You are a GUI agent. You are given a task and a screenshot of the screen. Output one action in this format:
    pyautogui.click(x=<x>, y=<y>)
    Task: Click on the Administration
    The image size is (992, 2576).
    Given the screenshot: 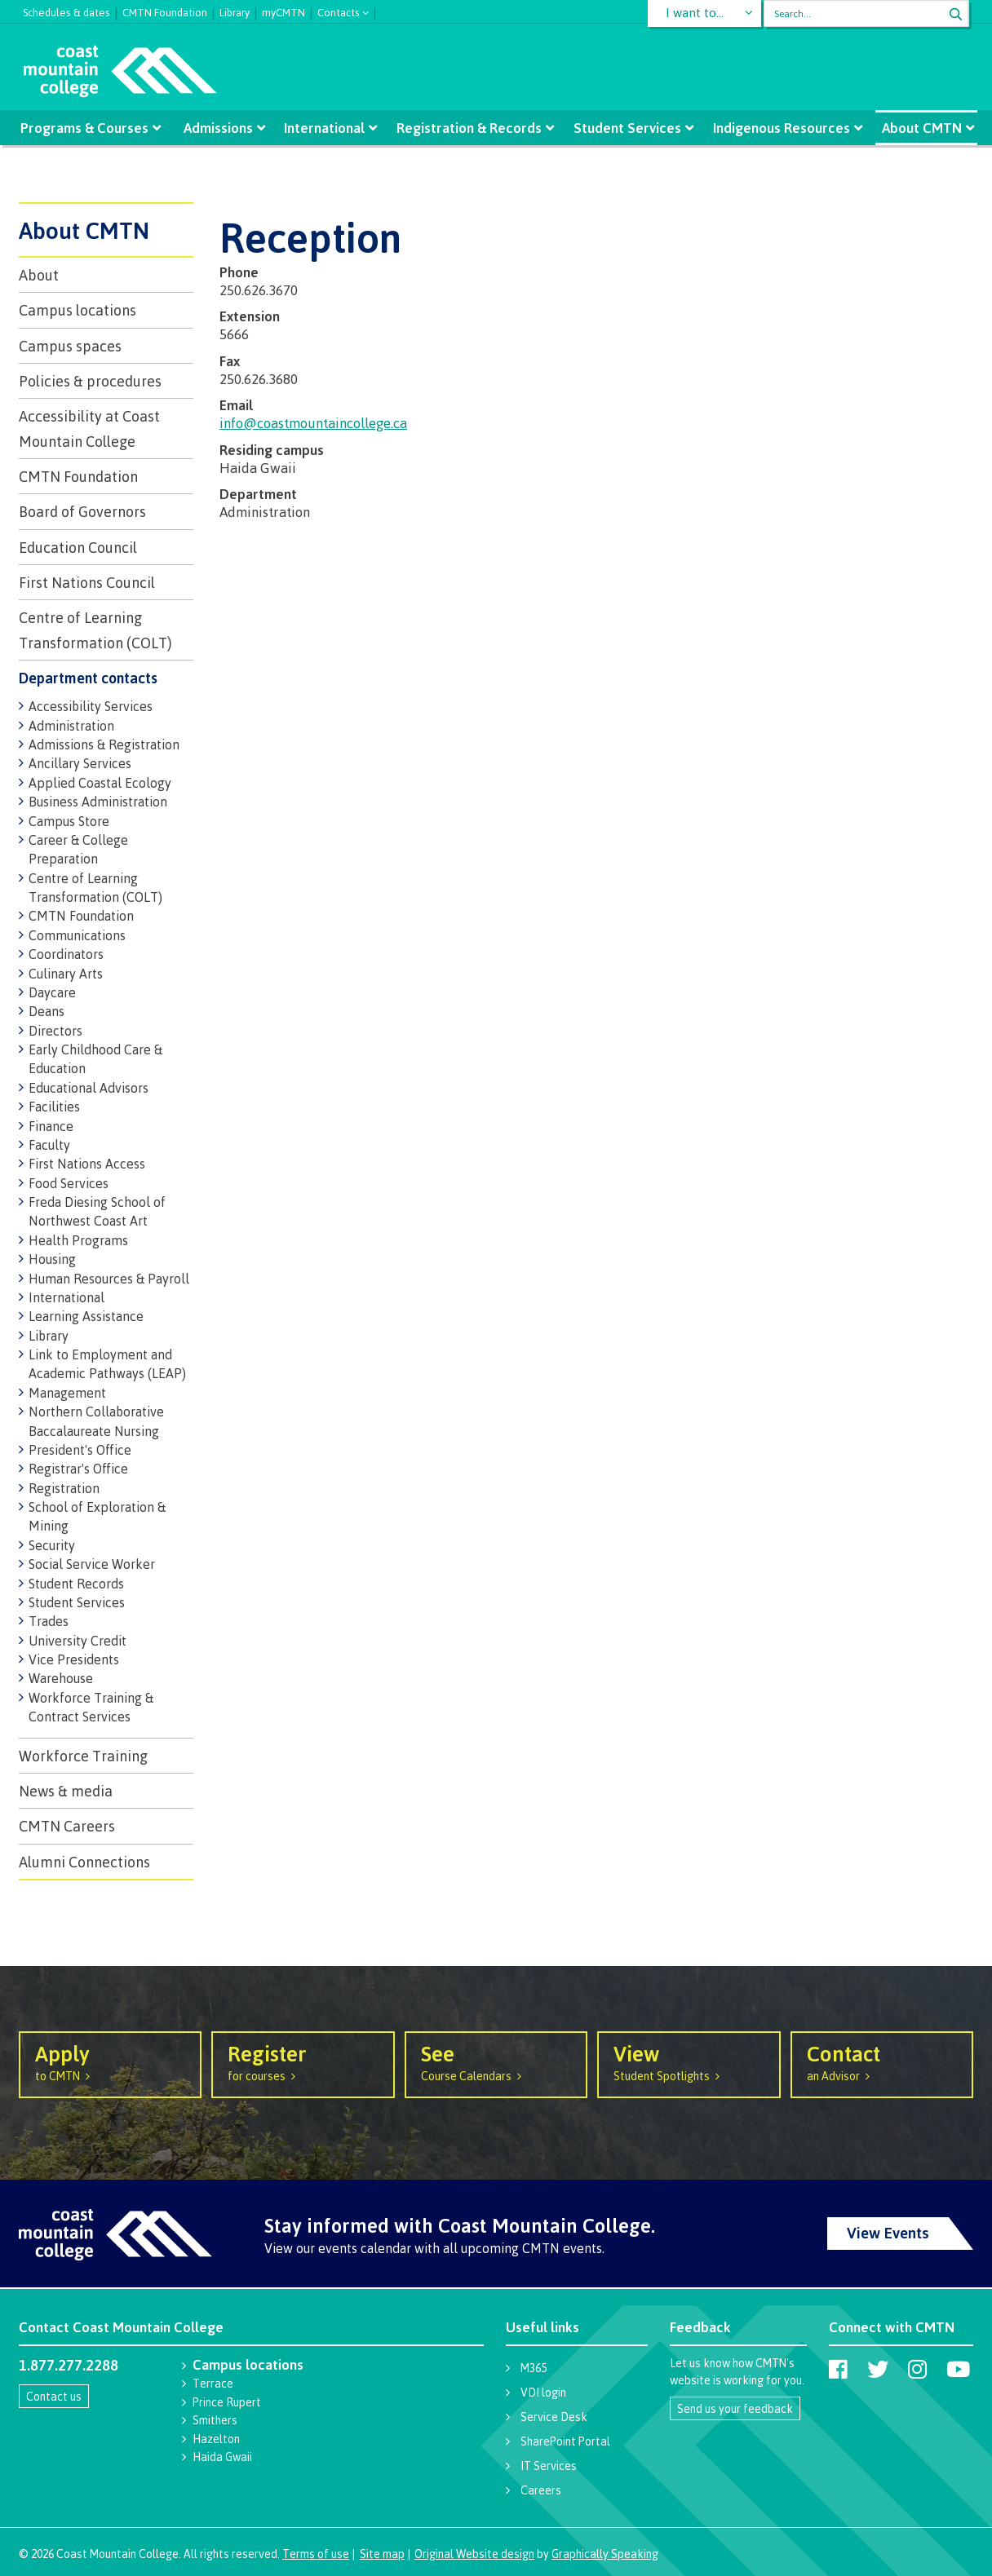 What is the action you would take?
    pyautogui.click(x=71, y=726)
    